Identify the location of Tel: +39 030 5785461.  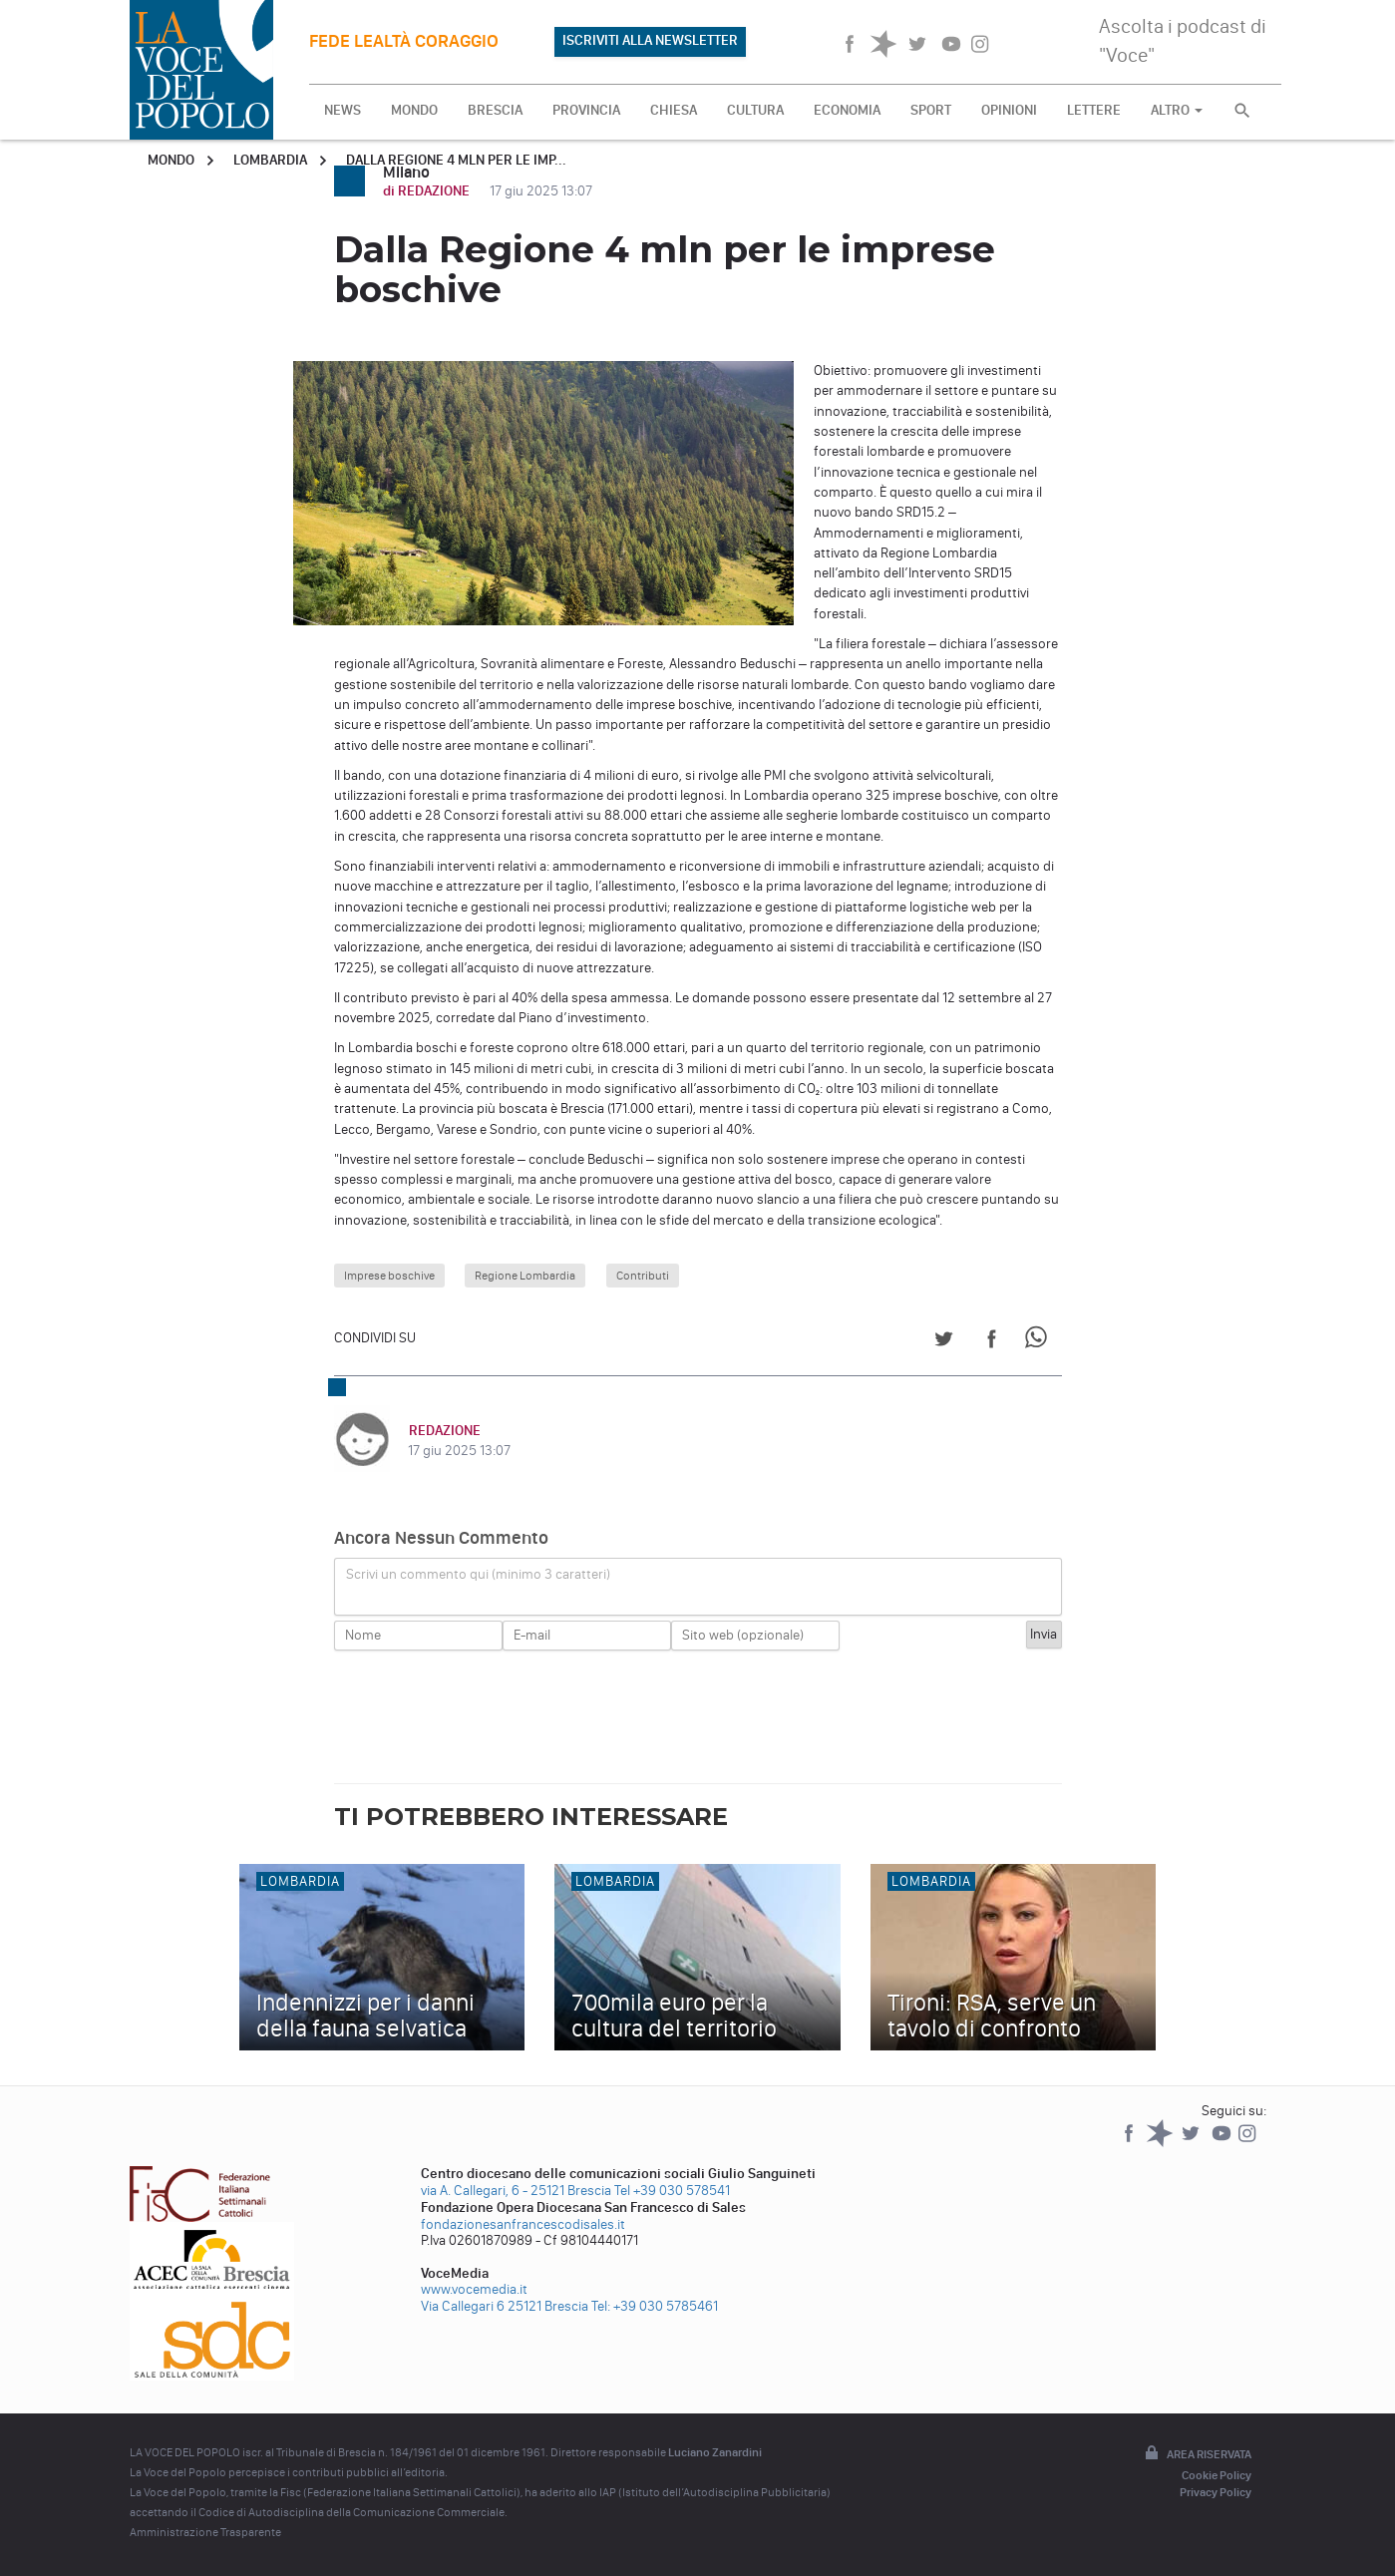
(654, 2306).